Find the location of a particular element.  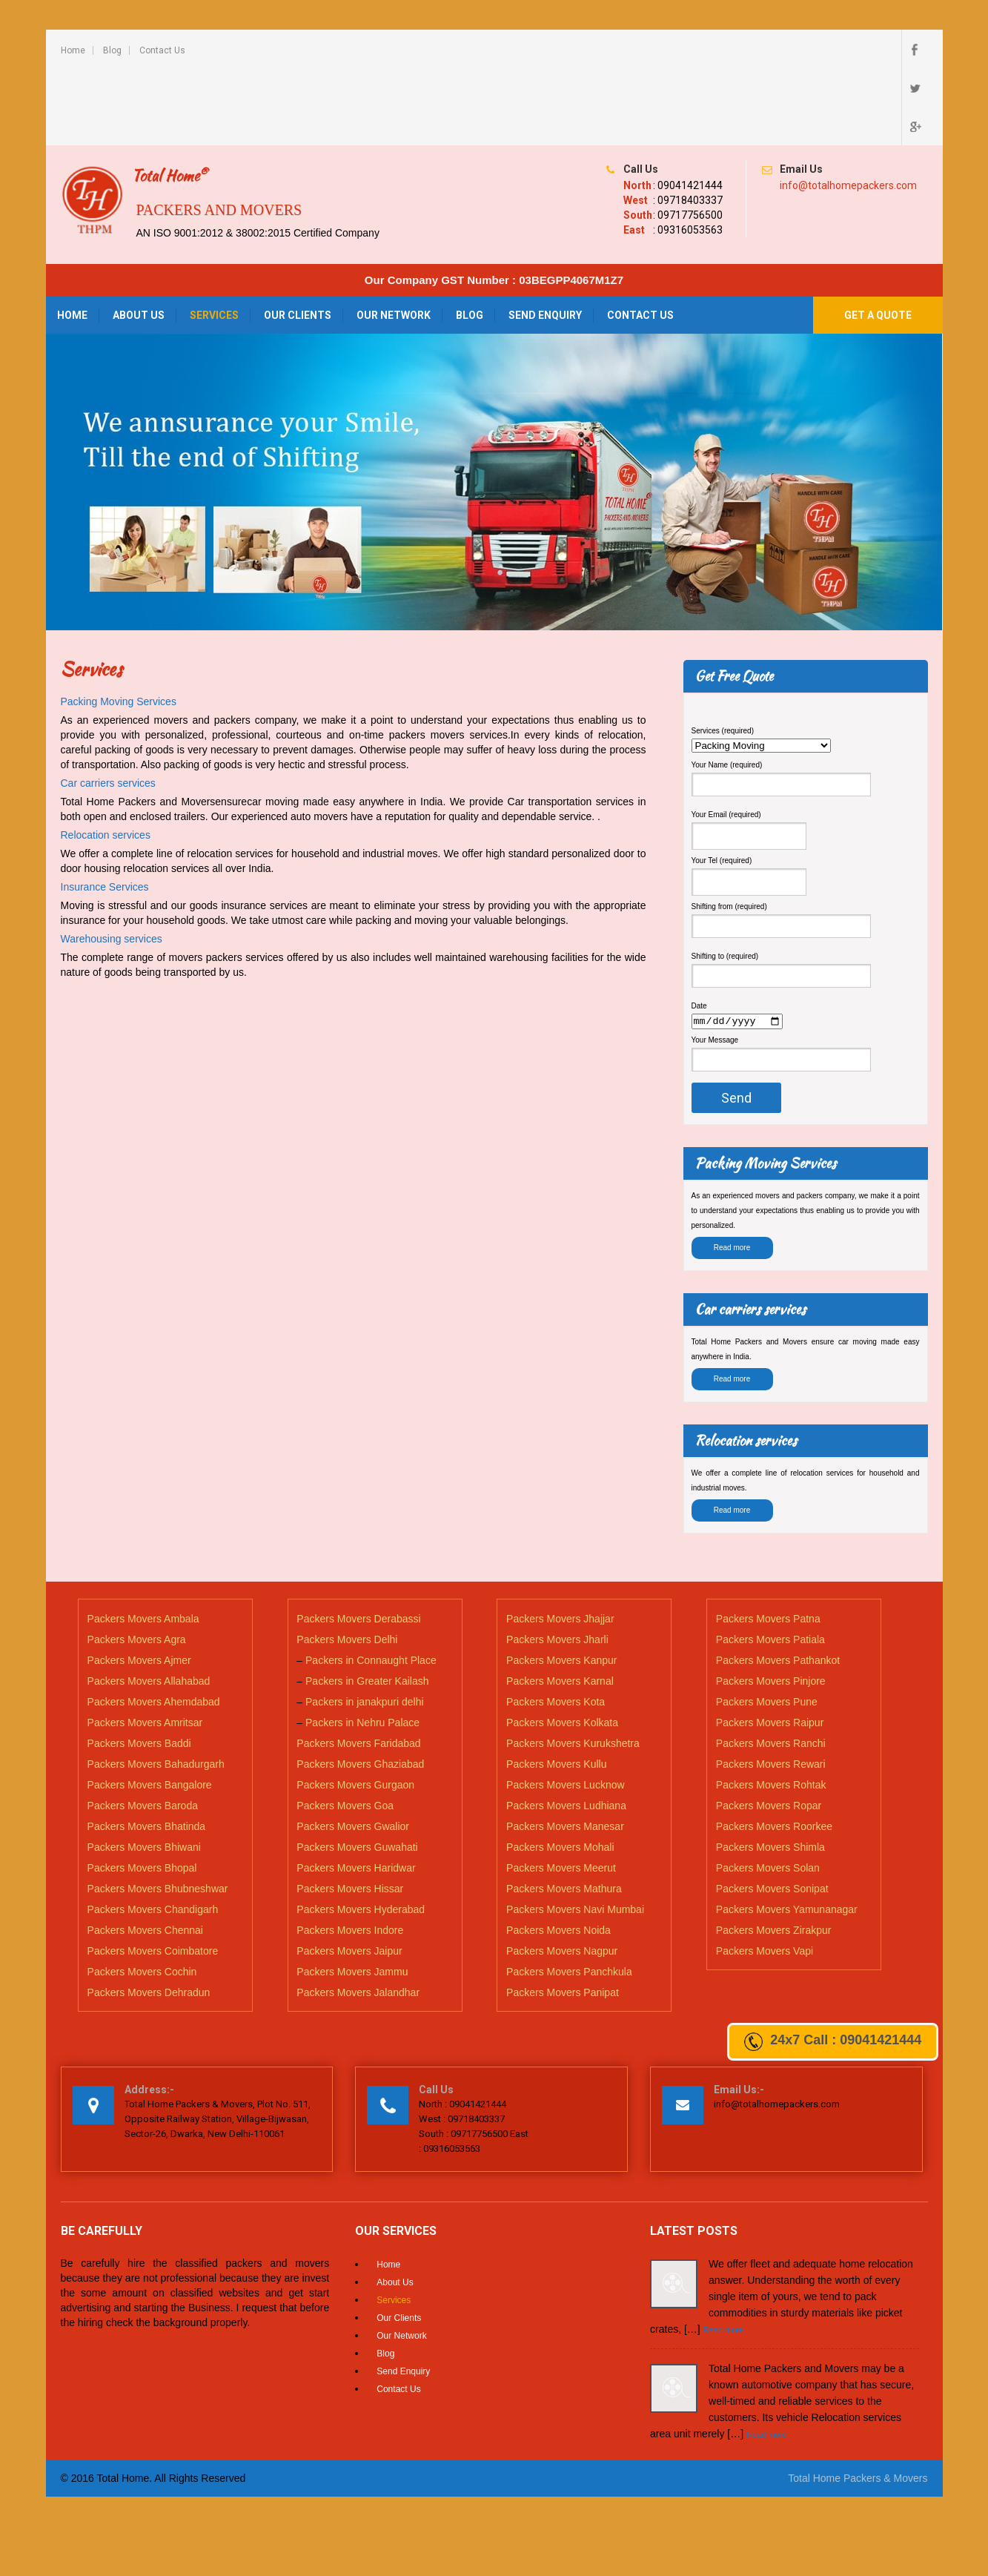

Packers Movers Cochin is located at coordinates (142, 1896).